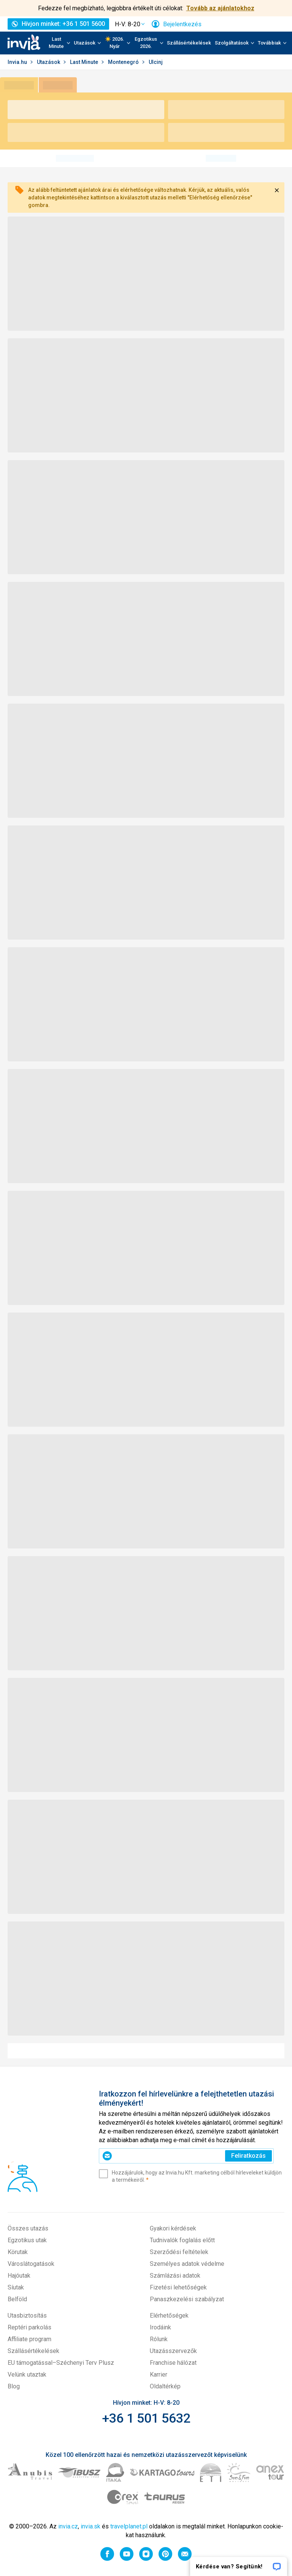  I want to click on invia.sk, so click(90, 2526).